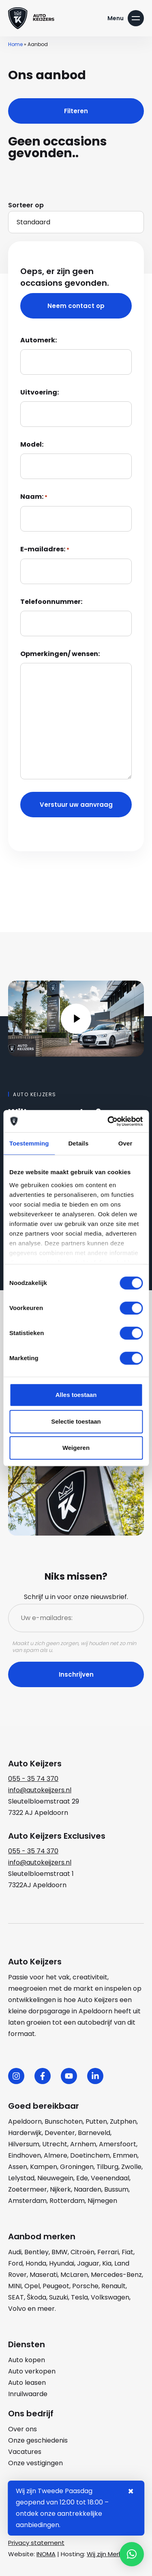 This screenshot has width=152, height=2576. Describe the element at coordinates (77, 2166) in the screenshot. I see `Groningen` at that location.